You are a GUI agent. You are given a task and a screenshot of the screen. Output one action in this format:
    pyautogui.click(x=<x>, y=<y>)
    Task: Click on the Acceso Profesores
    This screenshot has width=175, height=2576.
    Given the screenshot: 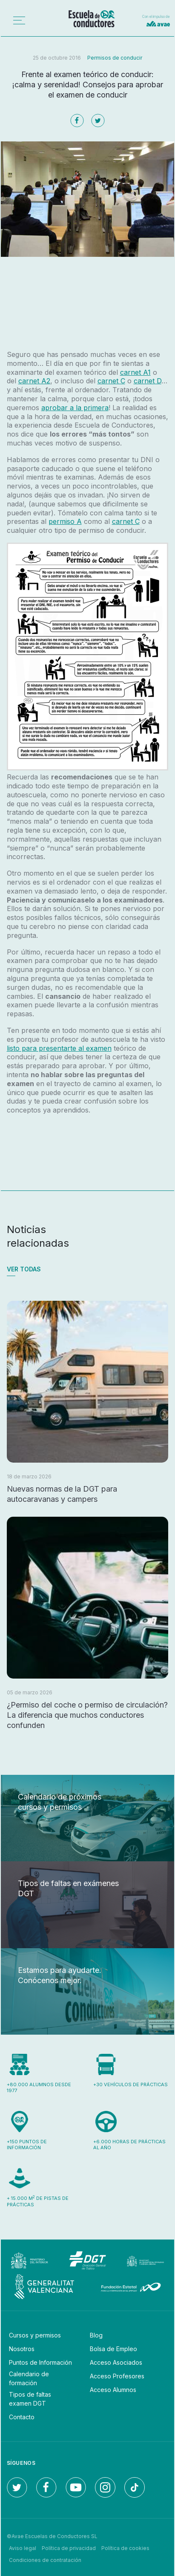 What is the action you would take?
    pyautogui.click(x=117, y=2376)
    